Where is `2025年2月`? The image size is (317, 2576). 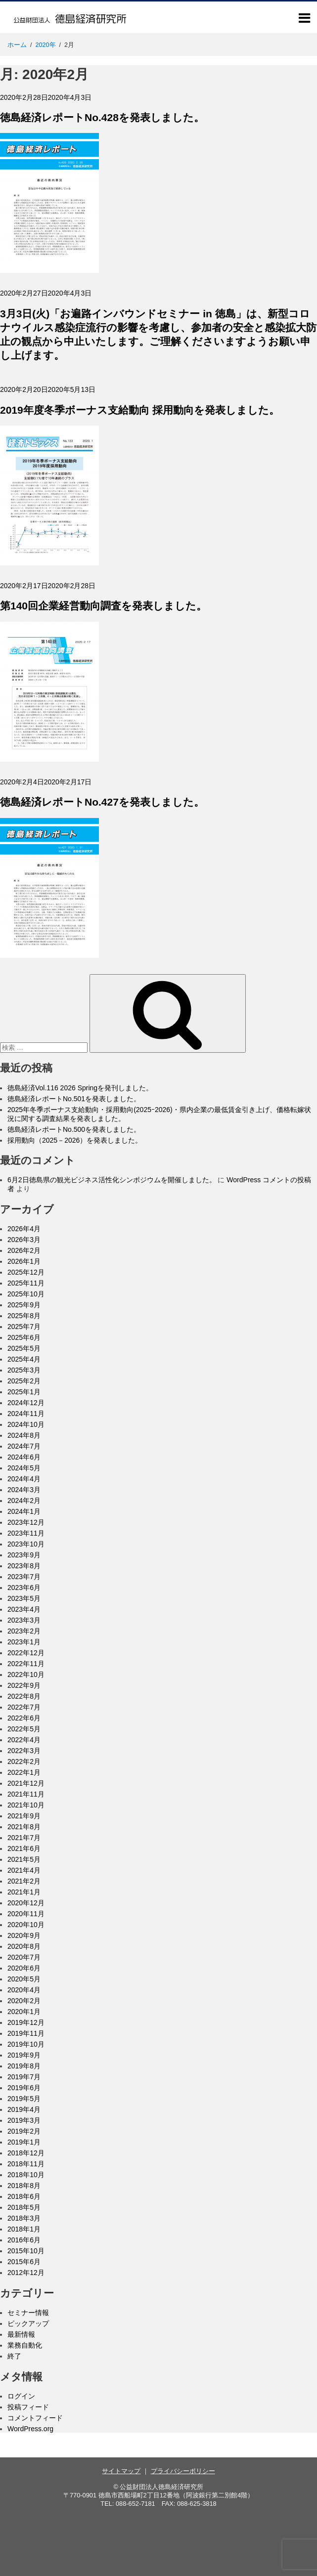 2025年2月 is located at coordinates (24, 1381).